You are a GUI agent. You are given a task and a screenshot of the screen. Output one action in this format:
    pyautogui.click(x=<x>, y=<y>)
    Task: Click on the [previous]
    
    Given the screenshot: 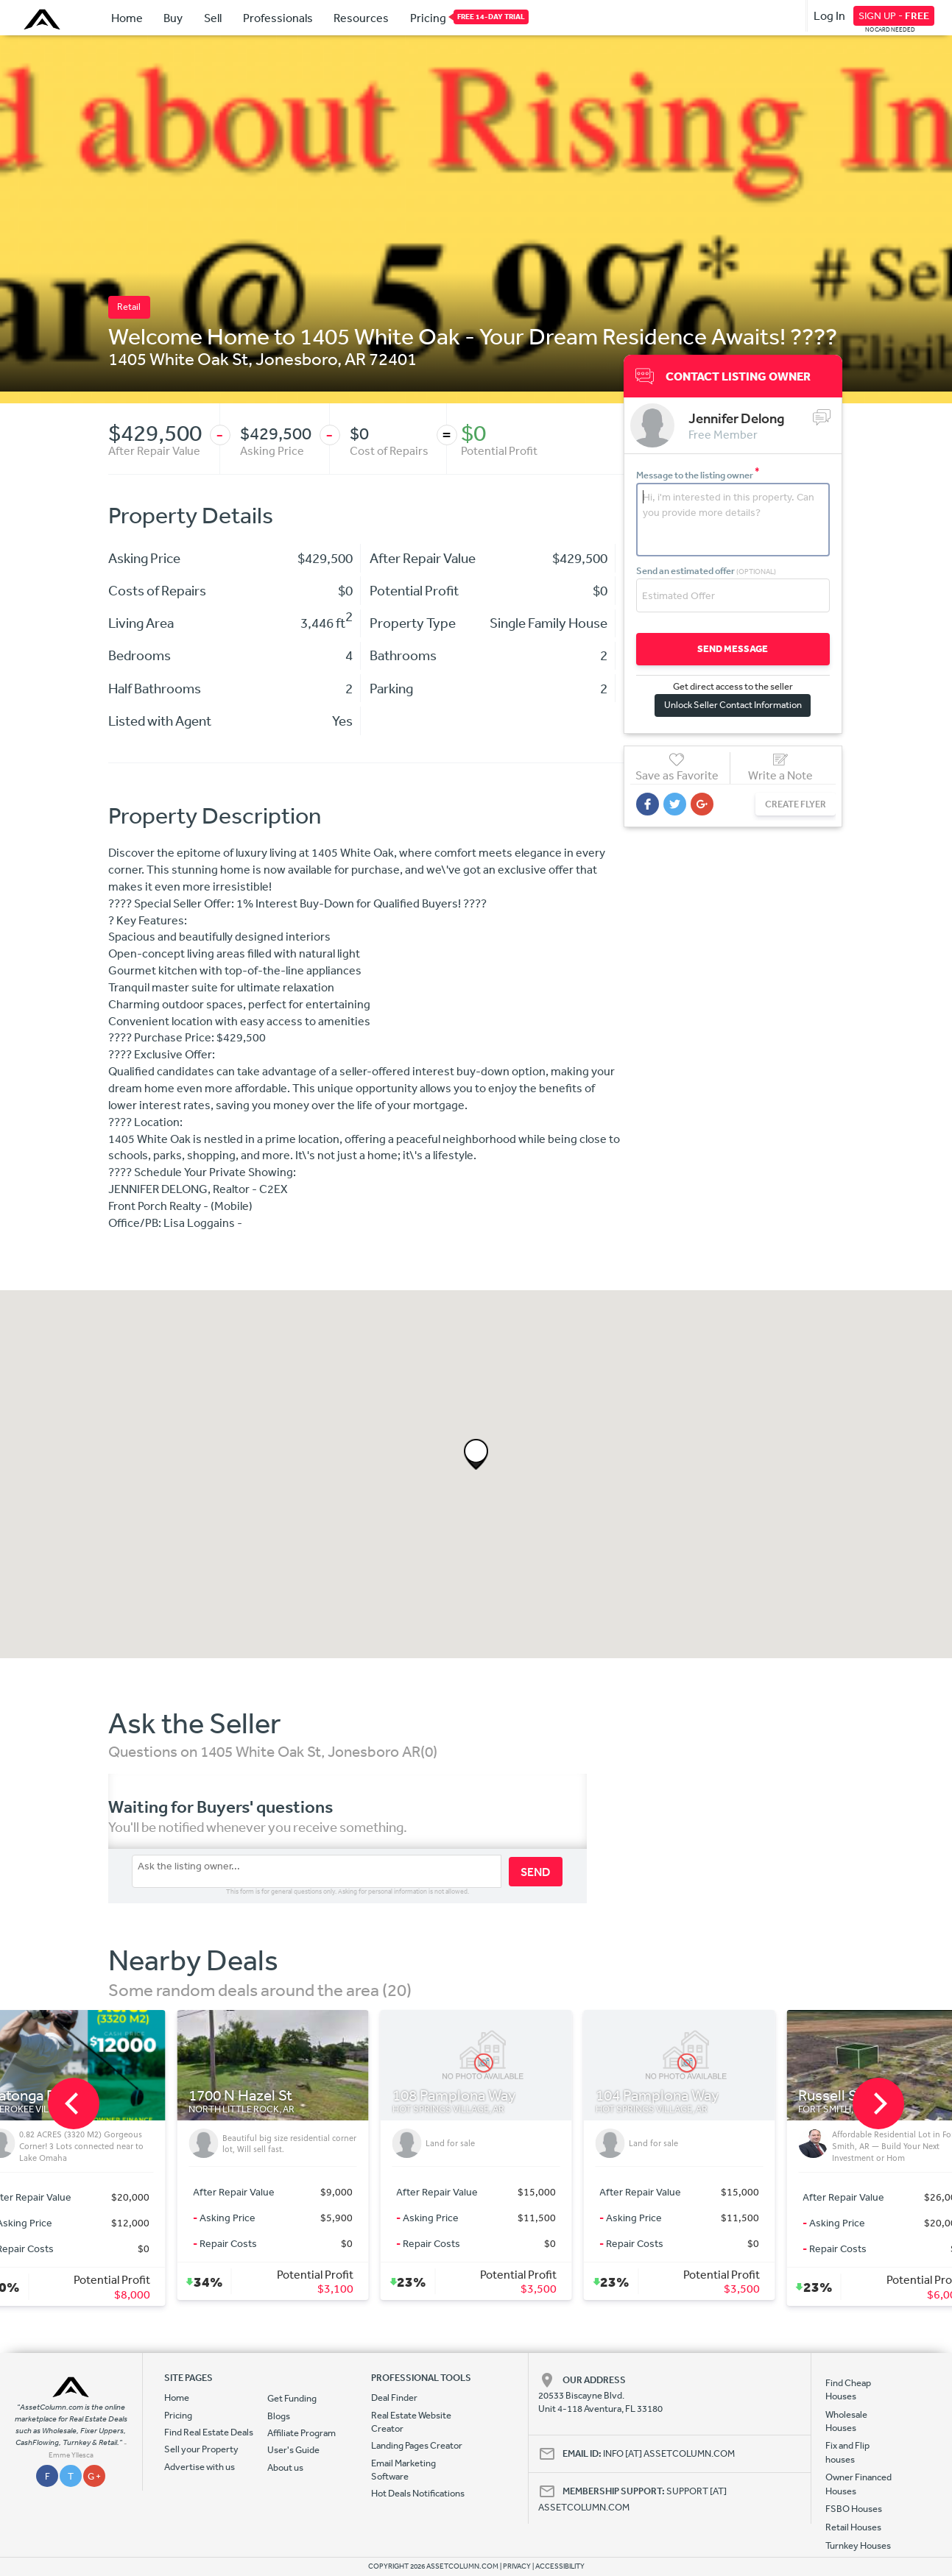 What is the action you would take?
    pyautogui.click(x=73, y=2103)
    